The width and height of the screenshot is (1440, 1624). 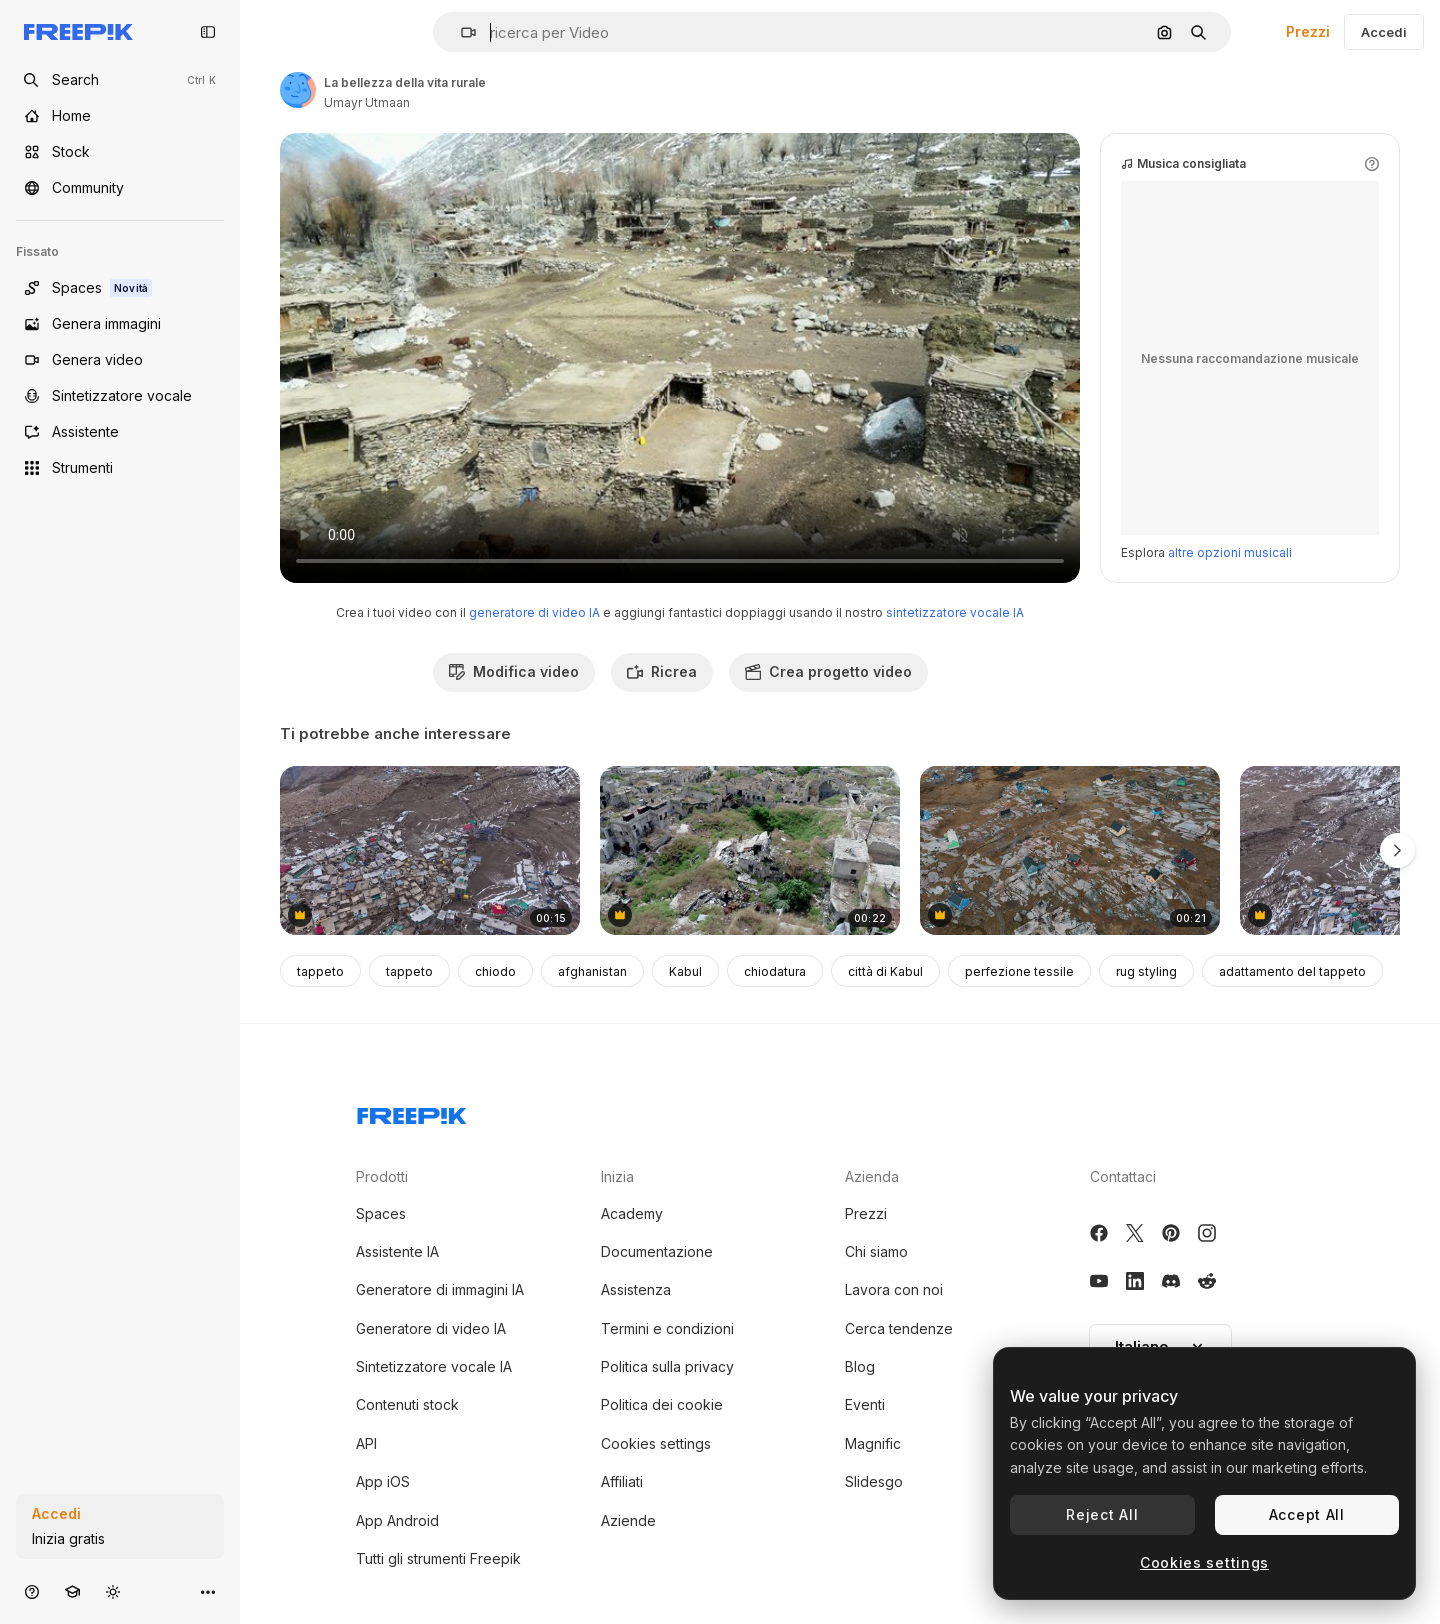 I want to click on Assistente IA, so click(x=397, y=1251).